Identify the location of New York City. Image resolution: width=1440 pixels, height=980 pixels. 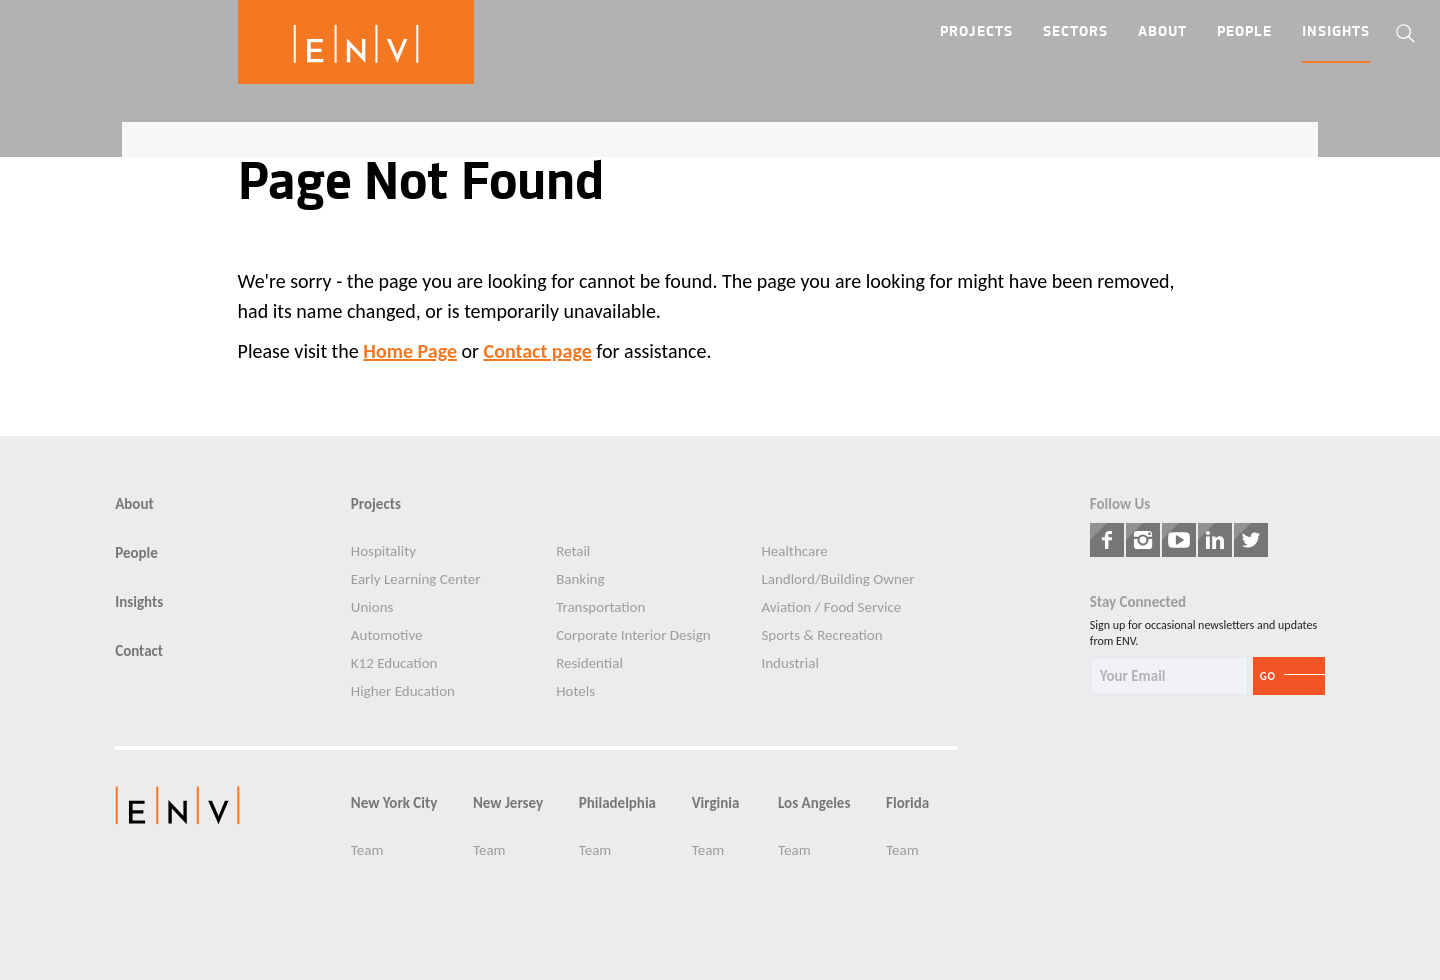
(394, 803).